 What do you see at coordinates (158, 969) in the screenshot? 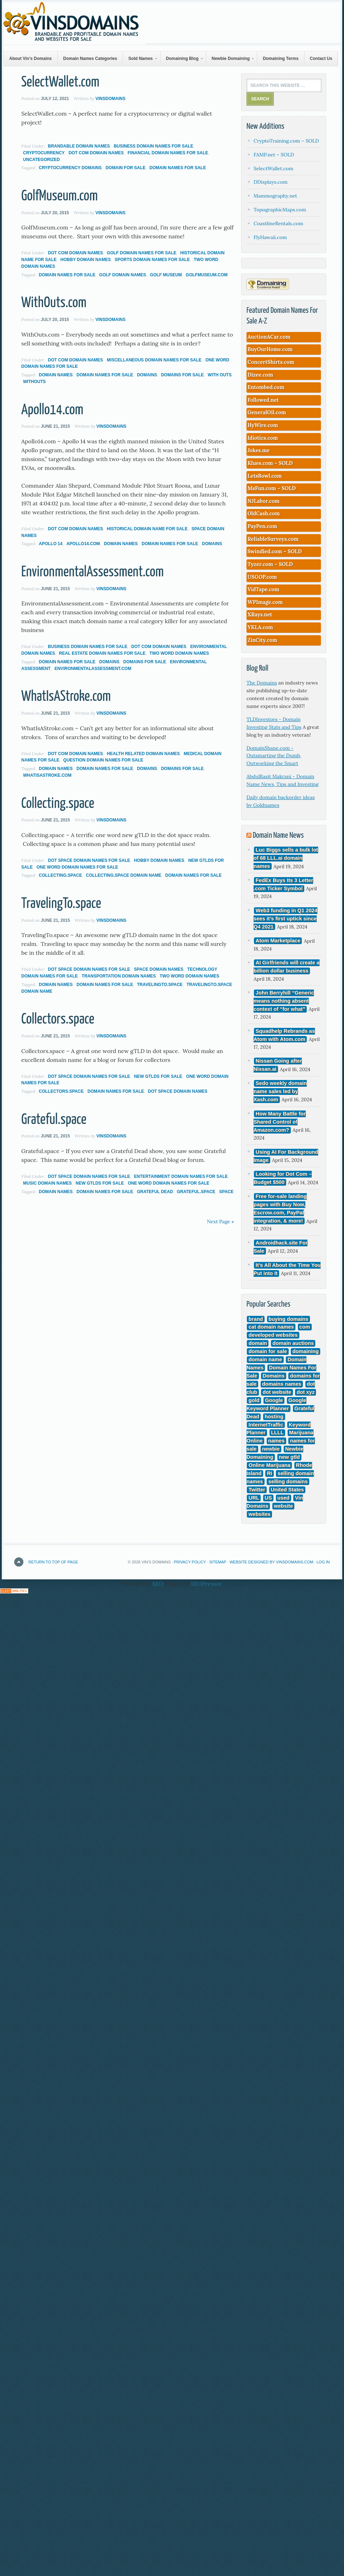
I see `Space Domain Names` at bounding box center [158, 969].